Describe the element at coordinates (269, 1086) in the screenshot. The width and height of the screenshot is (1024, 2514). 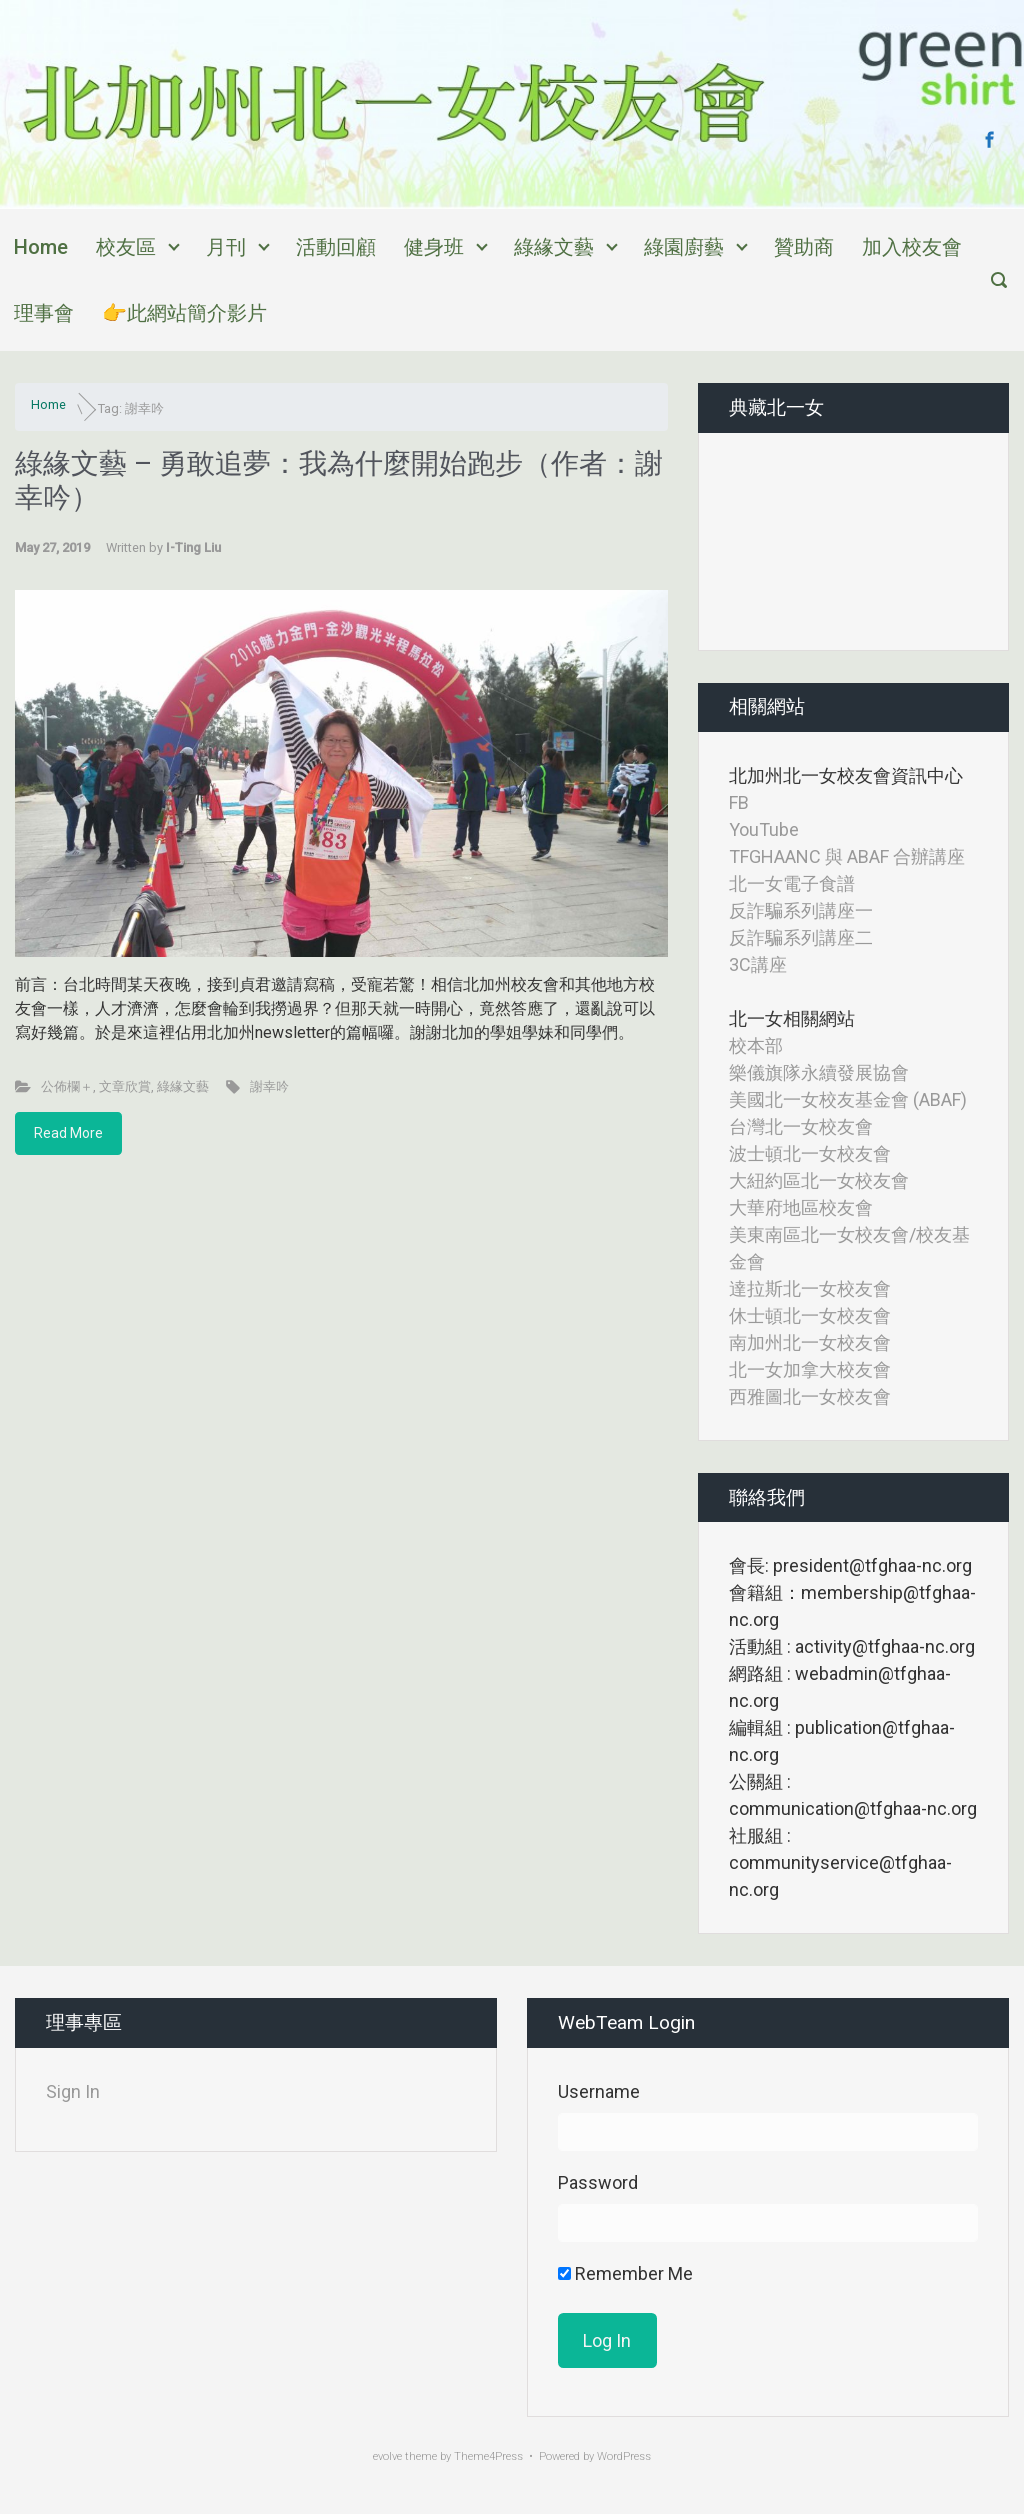
I see `謝幸吟` at that location.